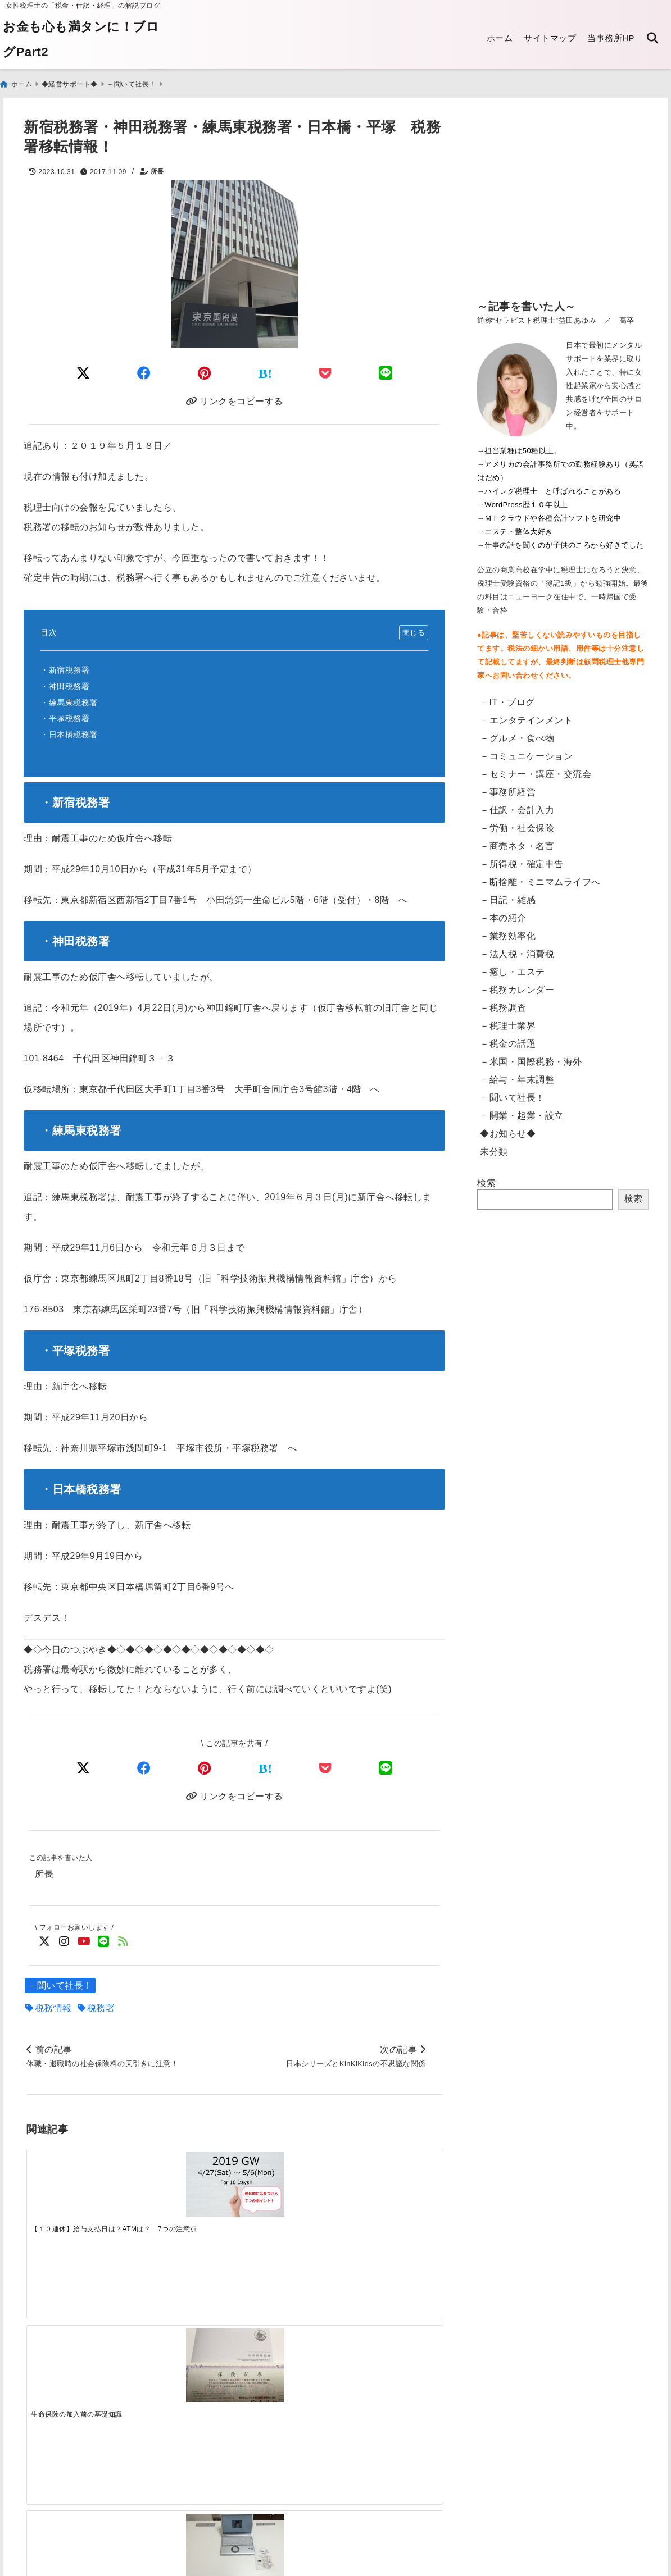 The width and height of the screenshot is (671, 2576). What do you see at coordinates (182, 2370) in the screenshot?
I see `[電子申告：読み込みのリーダが突然壊れた話]` at bounding box center [182, 2370].